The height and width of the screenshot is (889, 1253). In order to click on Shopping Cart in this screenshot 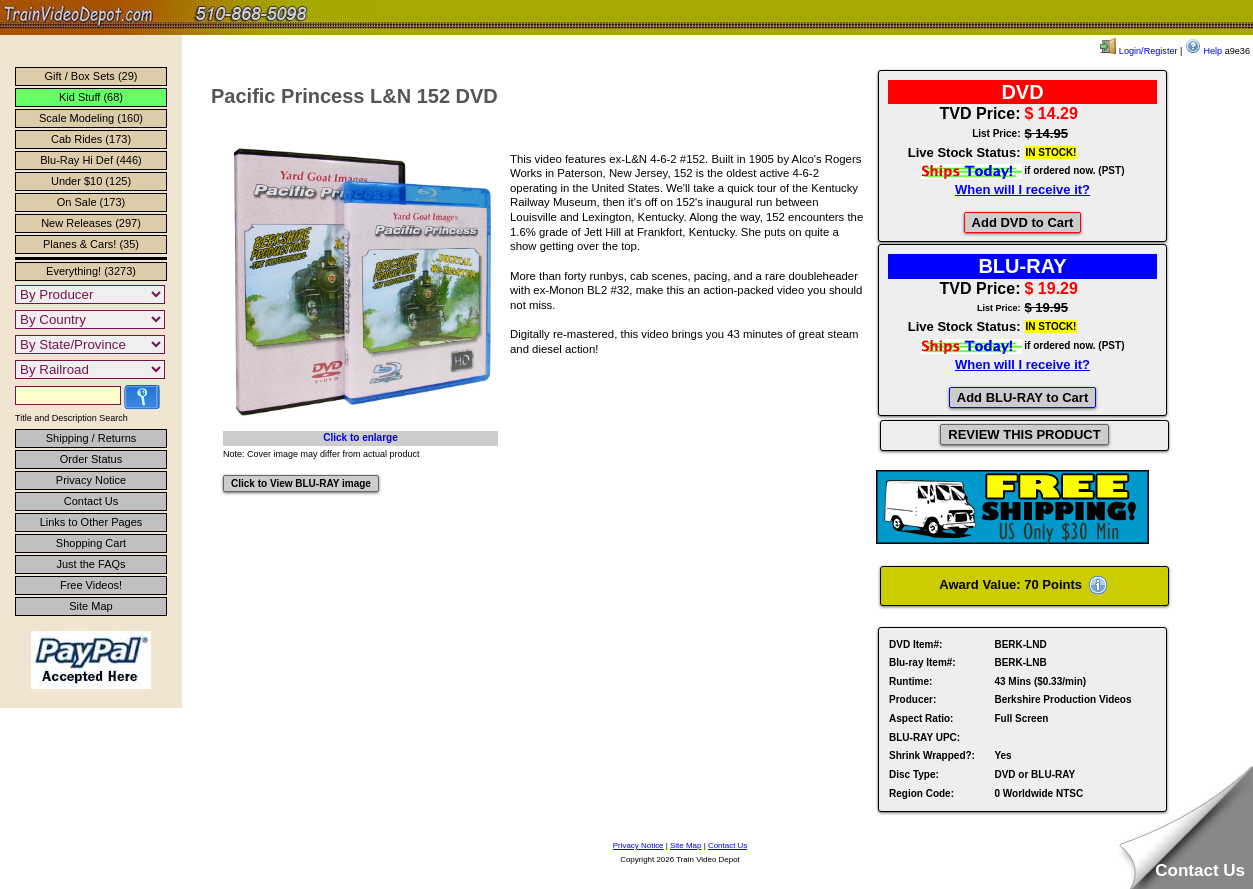, I will do `click(91, 543)`.